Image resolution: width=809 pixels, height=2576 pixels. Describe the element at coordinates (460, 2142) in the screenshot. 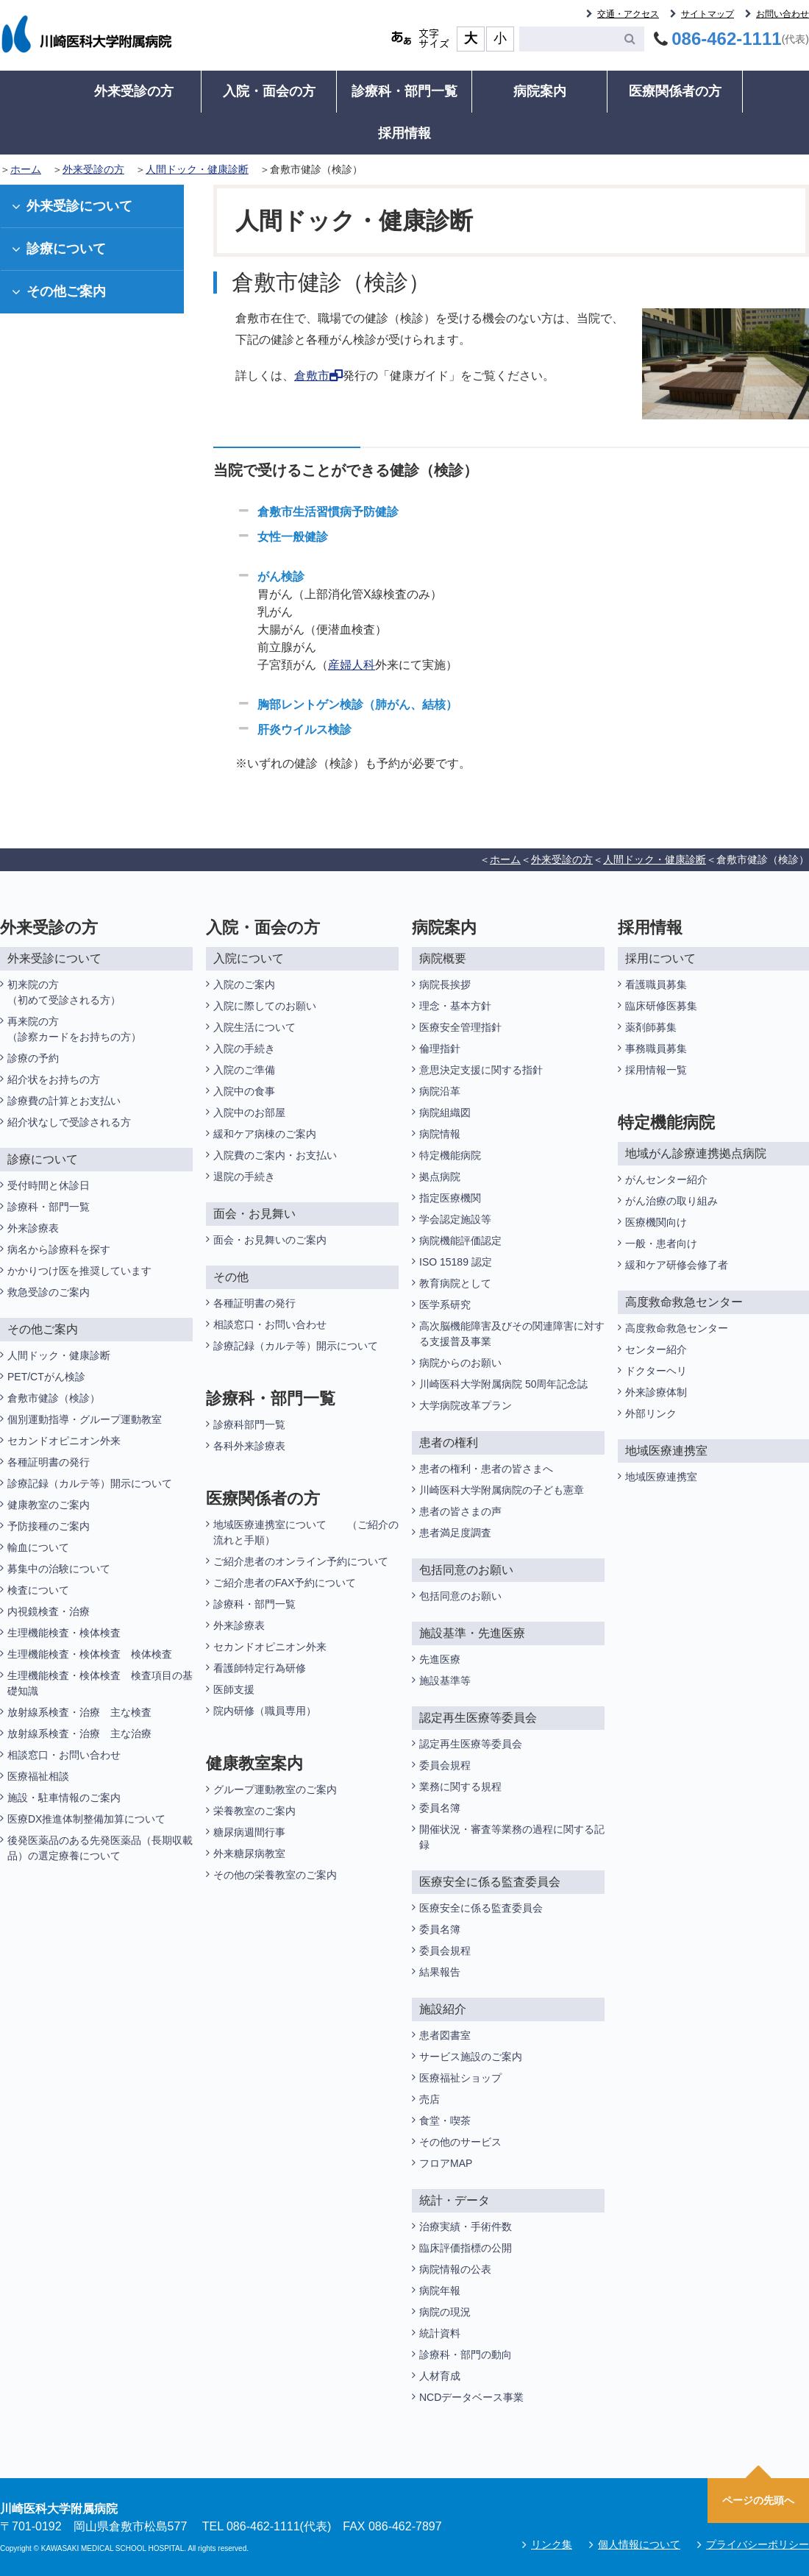

I see `その他のサービス` at that location.